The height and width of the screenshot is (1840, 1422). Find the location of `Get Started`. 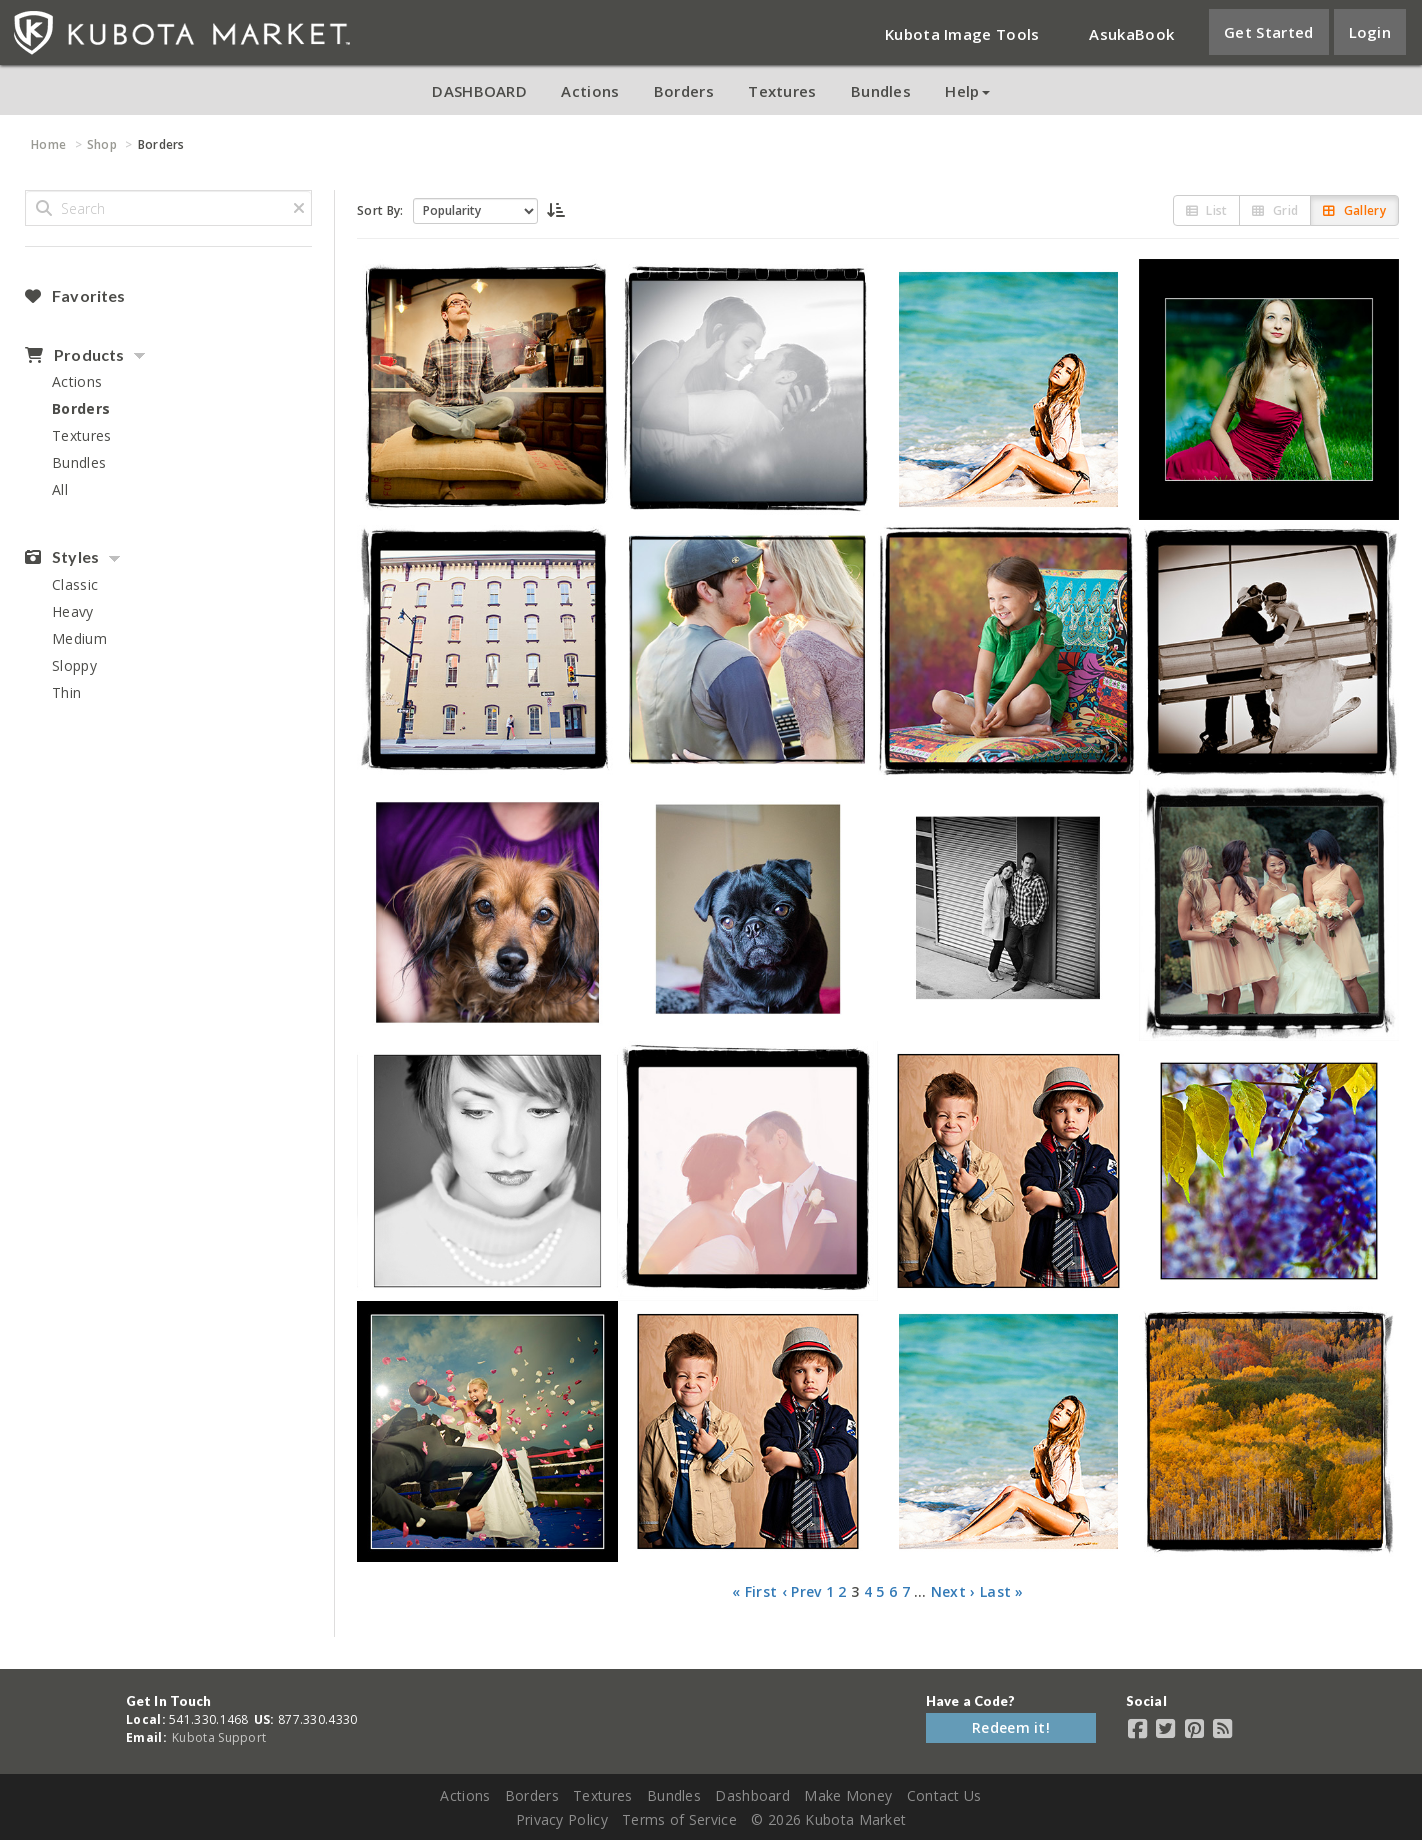

Get Started is located at coordinates (1268, 32).